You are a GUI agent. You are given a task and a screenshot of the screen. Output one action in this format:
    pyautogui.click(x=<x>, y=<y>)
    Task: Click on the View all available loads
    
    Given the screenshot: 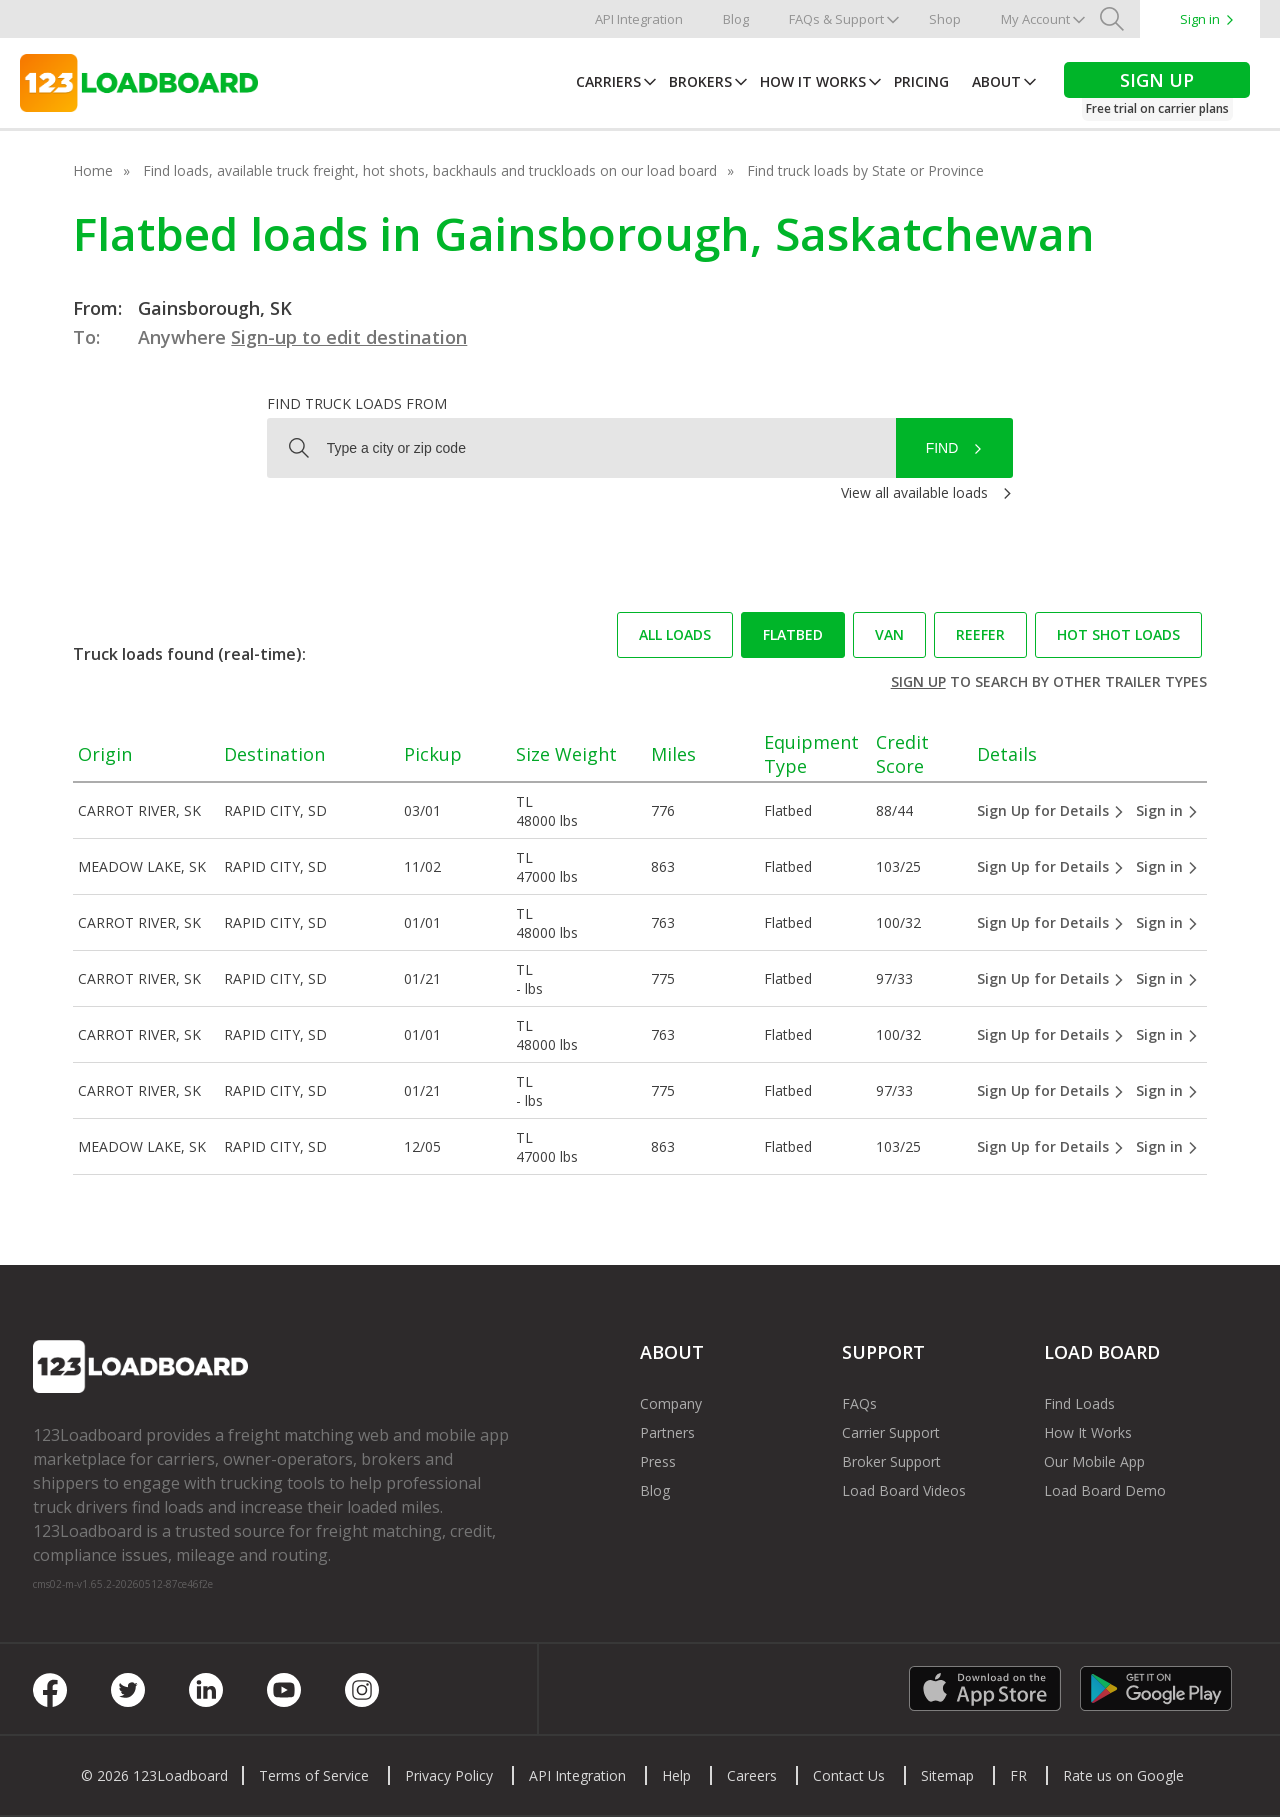 What is the action you would take?
    pyautogui.click(x=914, y=492)
    